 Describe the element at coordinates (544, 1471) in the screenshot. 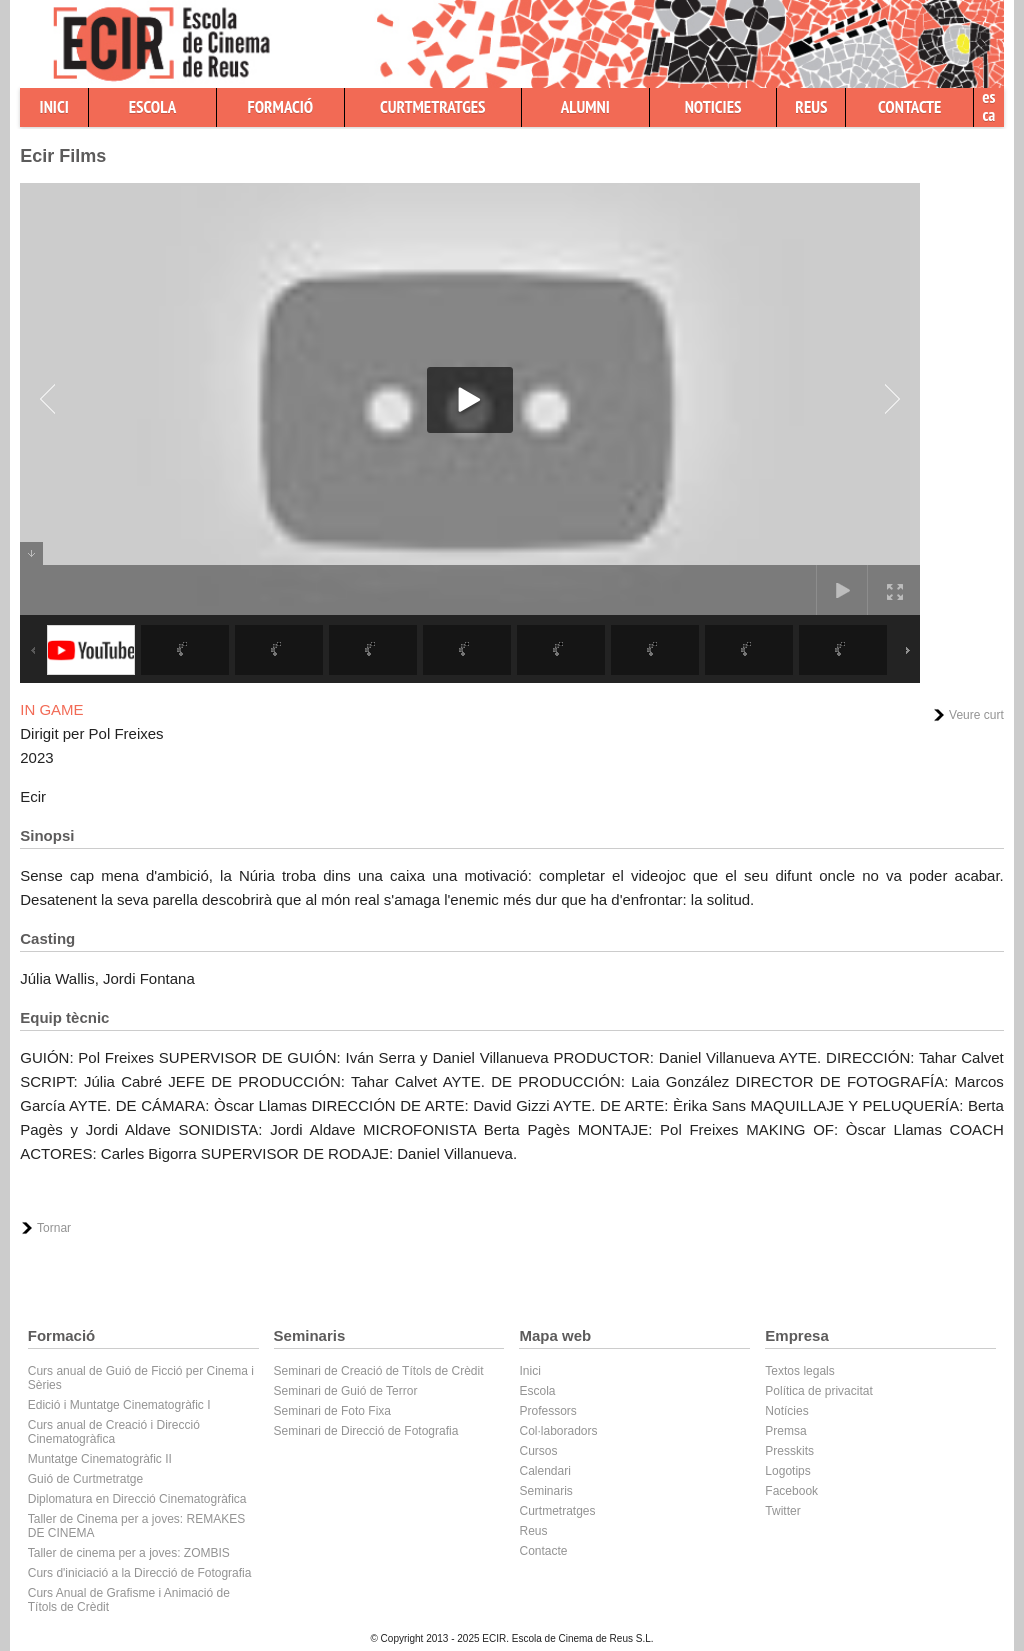

I see `Calendari` at that location.